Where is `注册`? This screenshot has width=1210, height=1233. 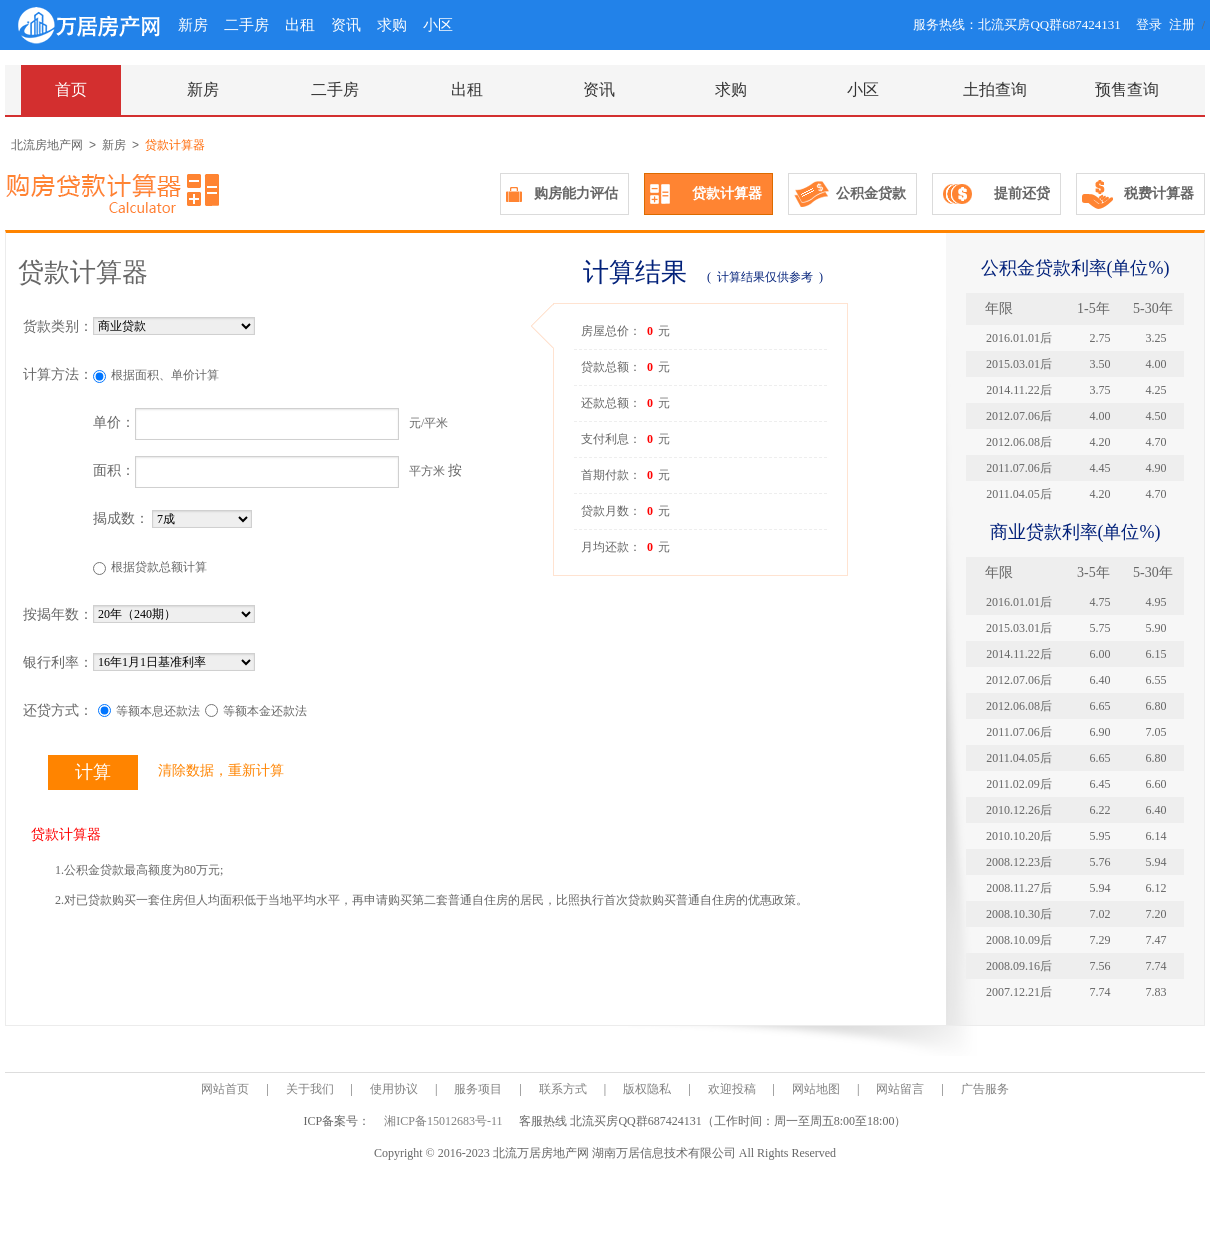
注册 is located at coordinates (1182, 24).